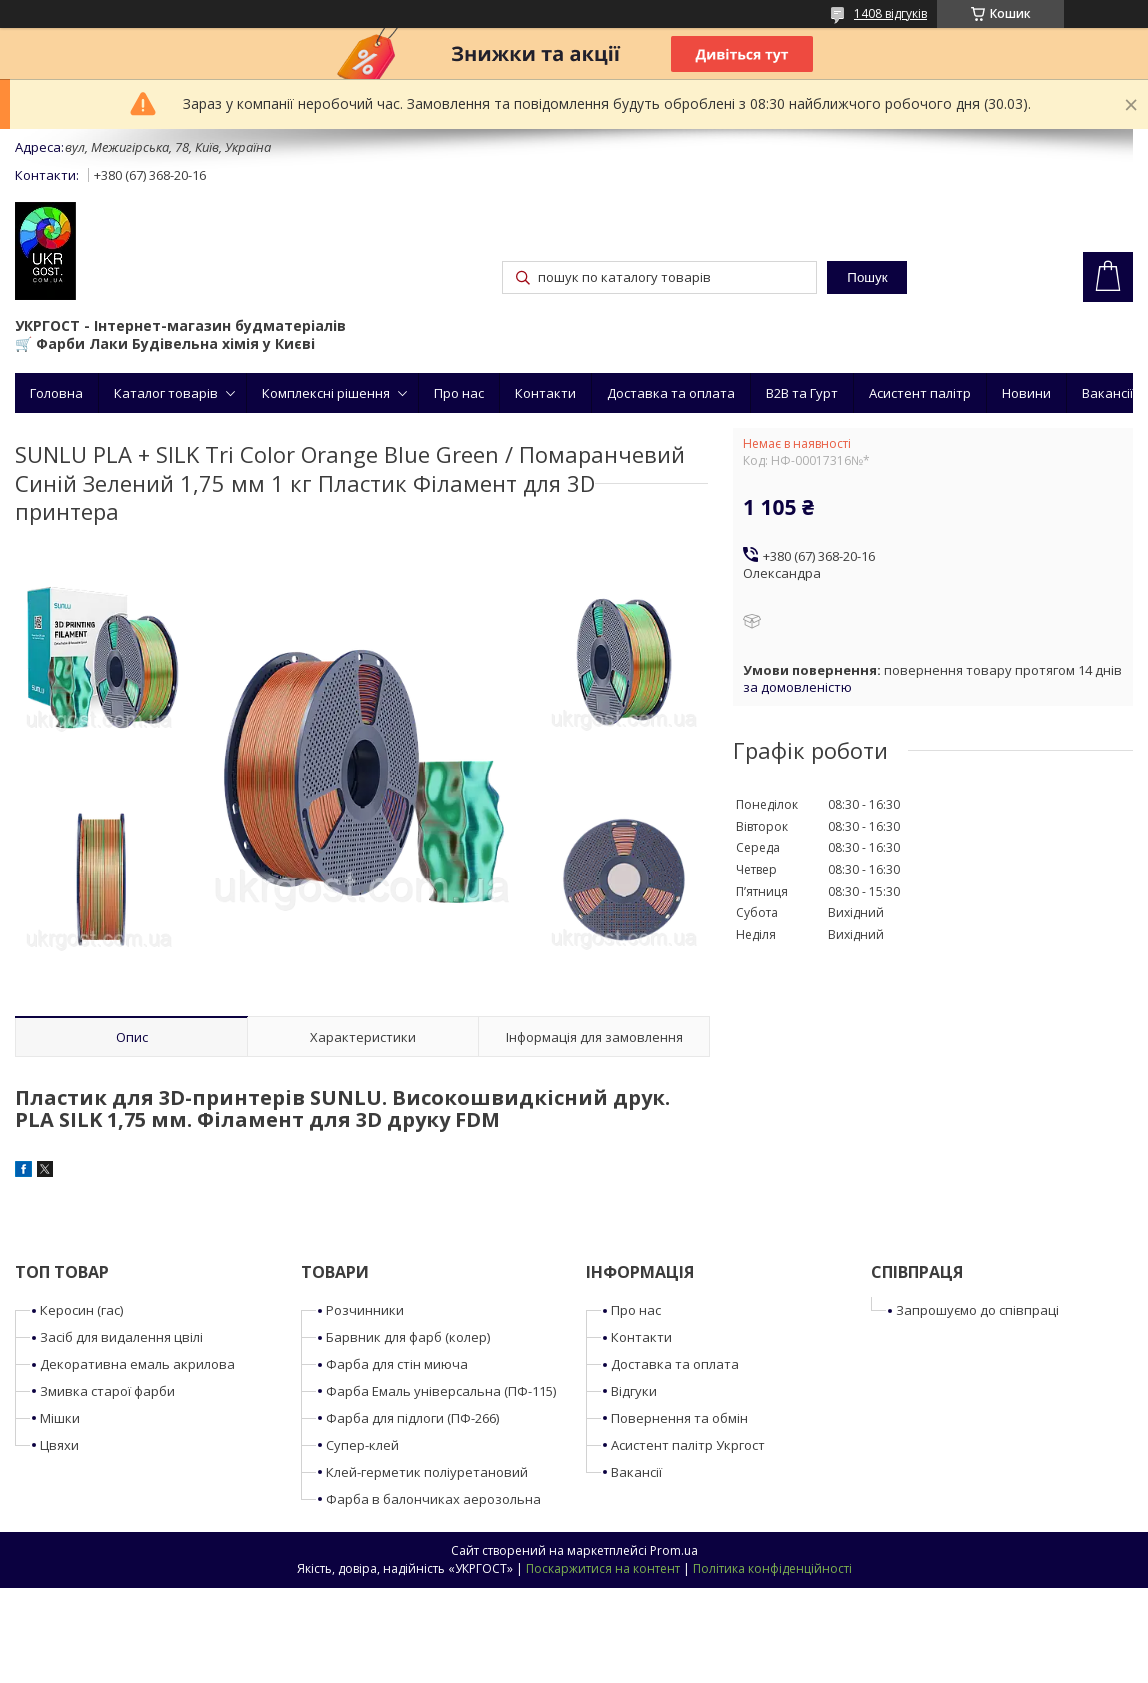  Describe the element at coordinates (107, 1391) in the screenshot. I see `Змивка старої фарби` at that location.